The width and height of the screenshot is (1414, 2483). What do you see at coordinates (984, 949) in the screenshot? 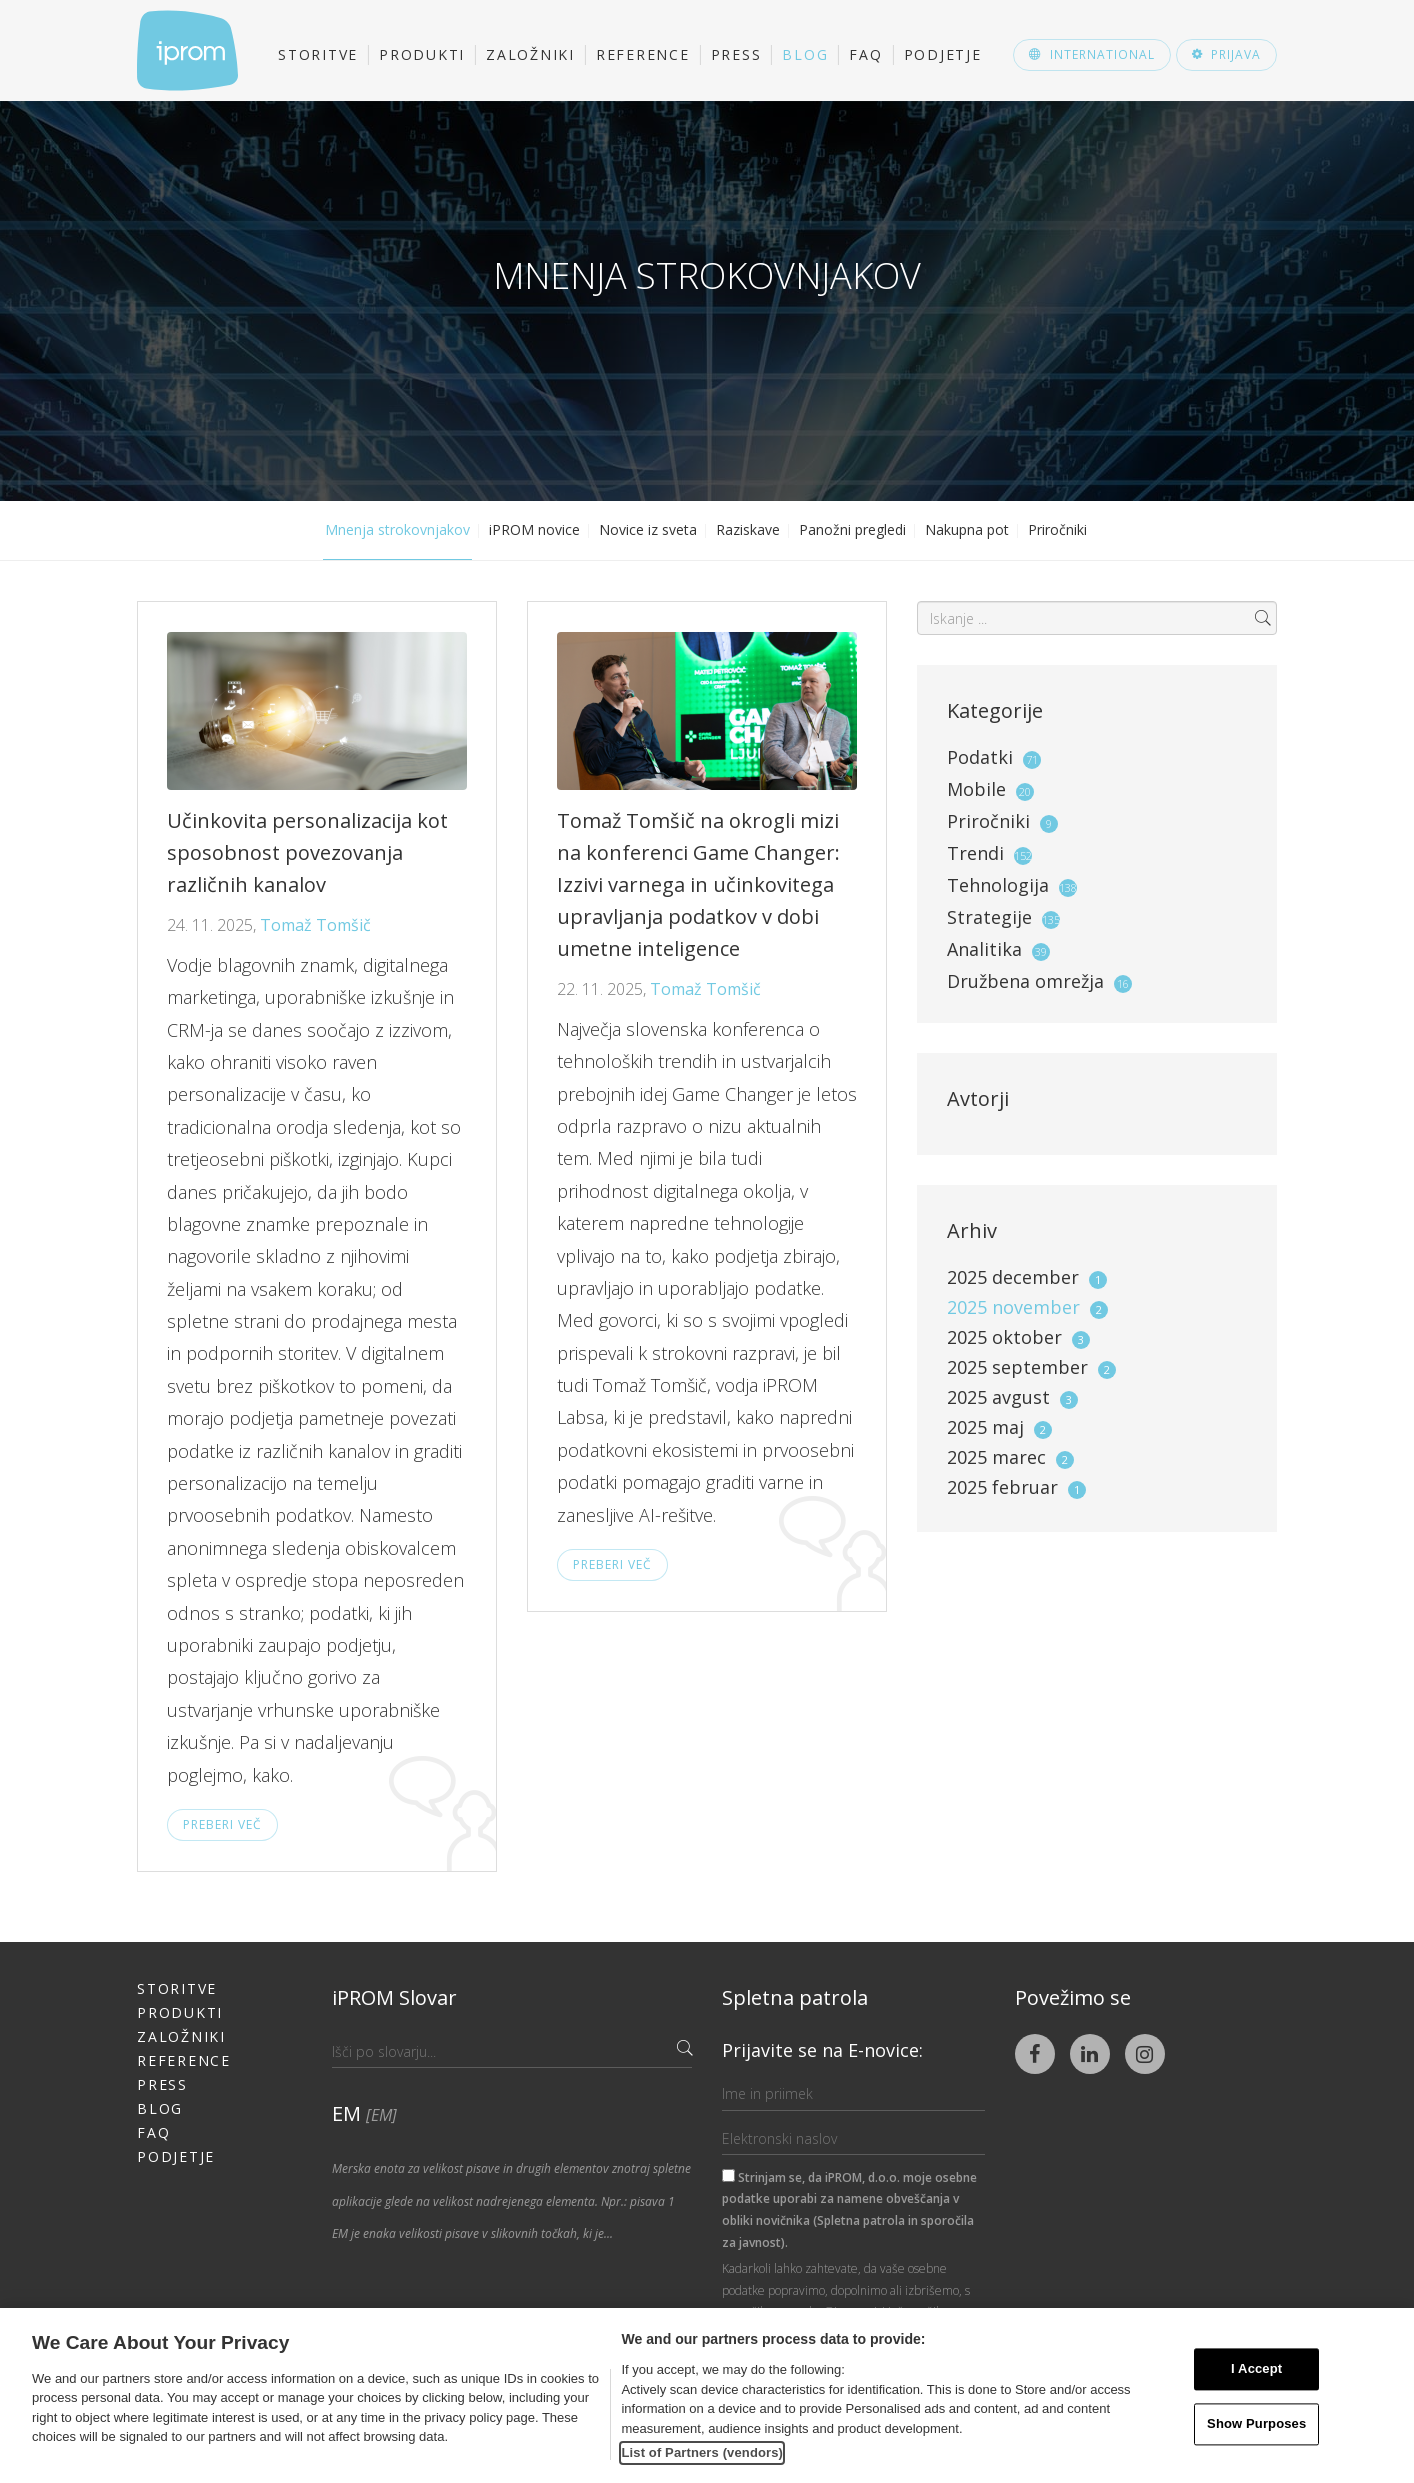
I see `Analitika` at bounding box center [984, 949].